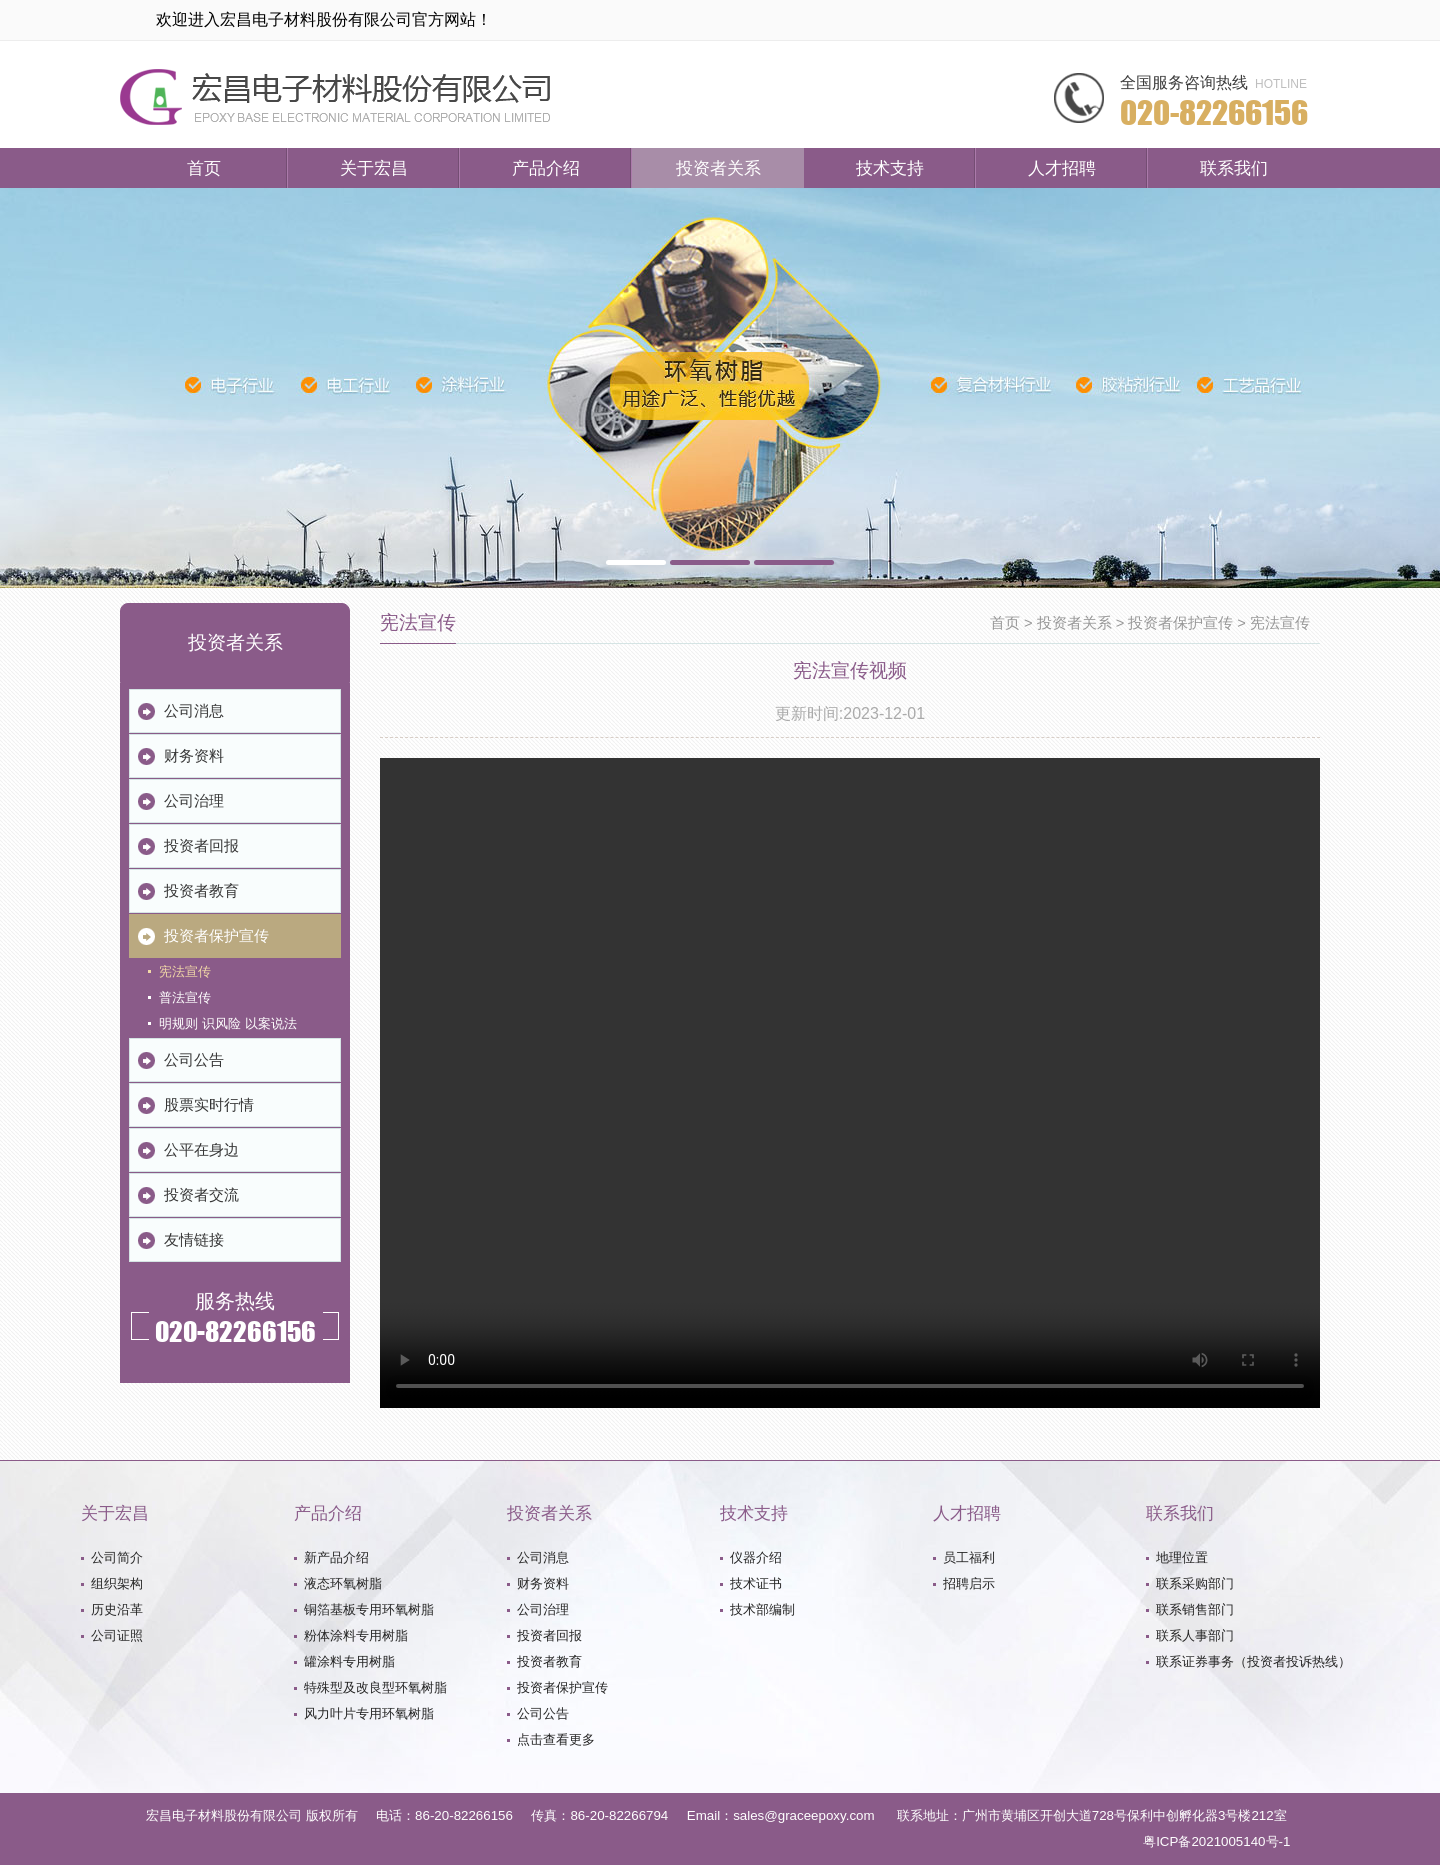  Describe the element at coordinates (718, 168) in the screenshot. I see `投资者关系` at that location.